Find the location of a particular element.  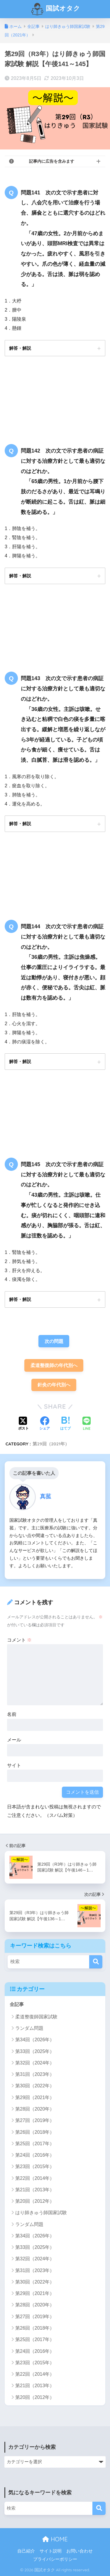

お問い合わせ is located at coordinates (79, 2551).